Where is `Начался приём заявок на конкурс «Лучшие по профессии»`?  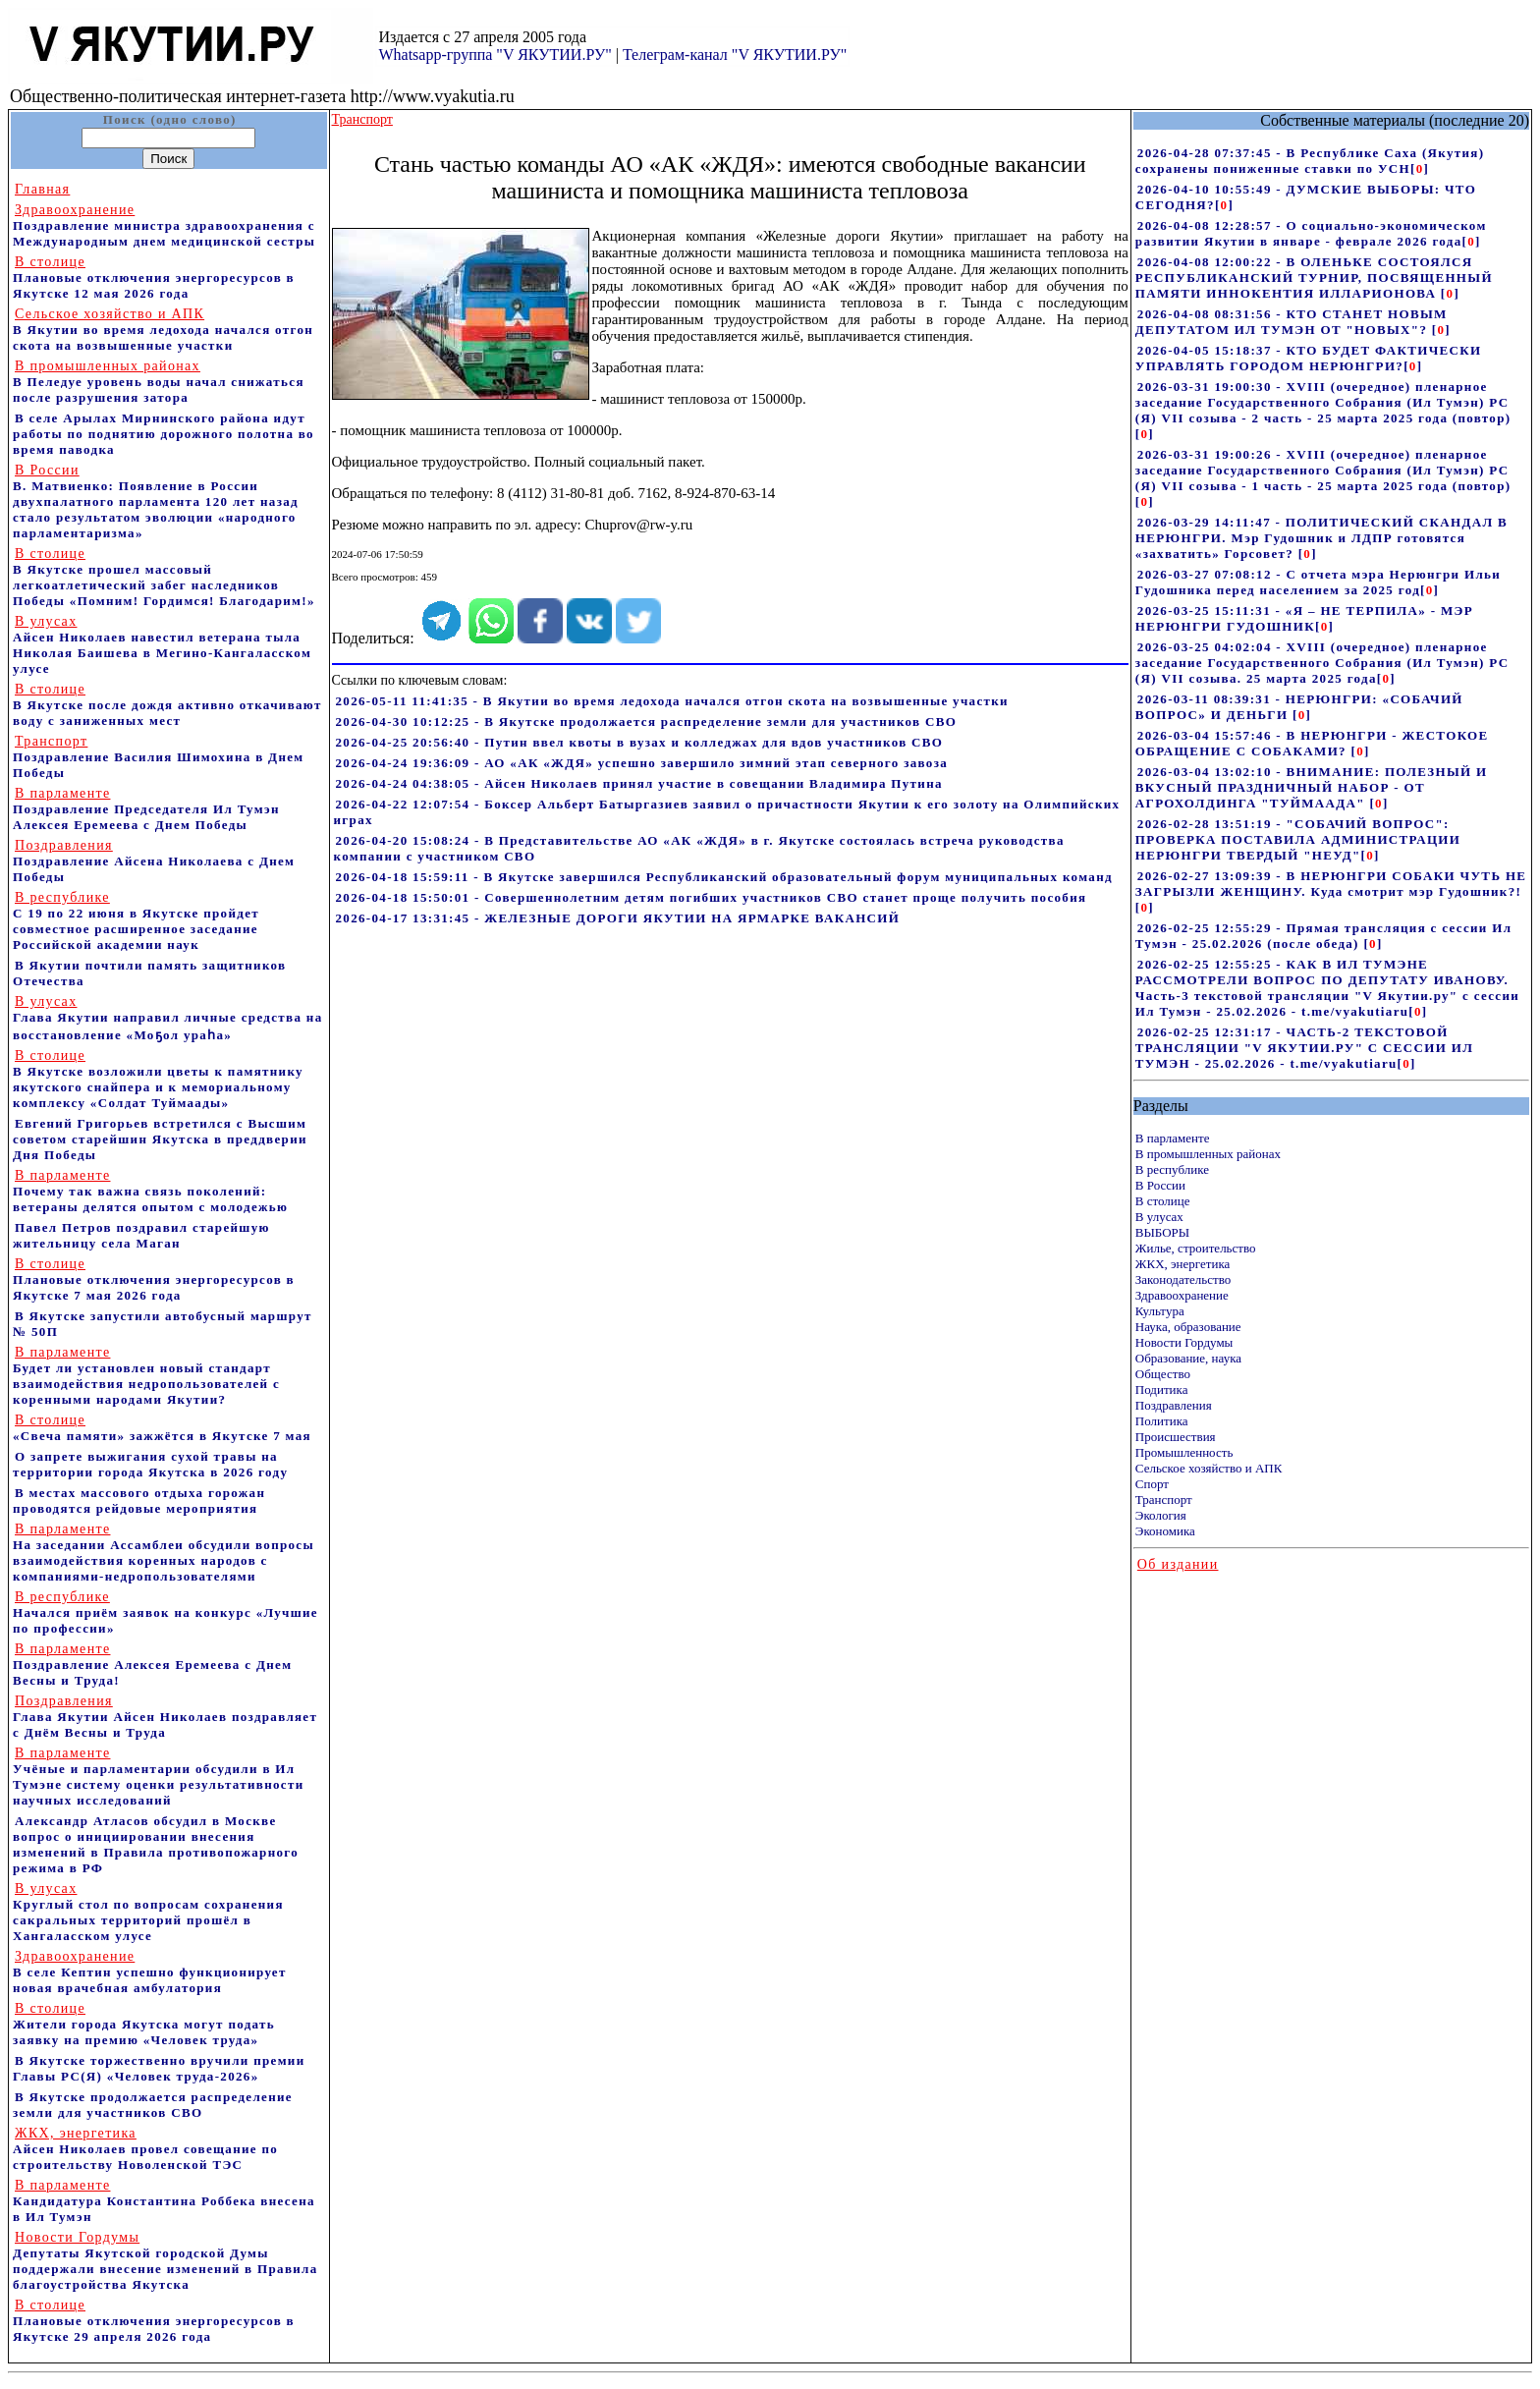
Начался приём заявок на конкурс «Лучшие по профессии» is located at coordinates (165, 1612).